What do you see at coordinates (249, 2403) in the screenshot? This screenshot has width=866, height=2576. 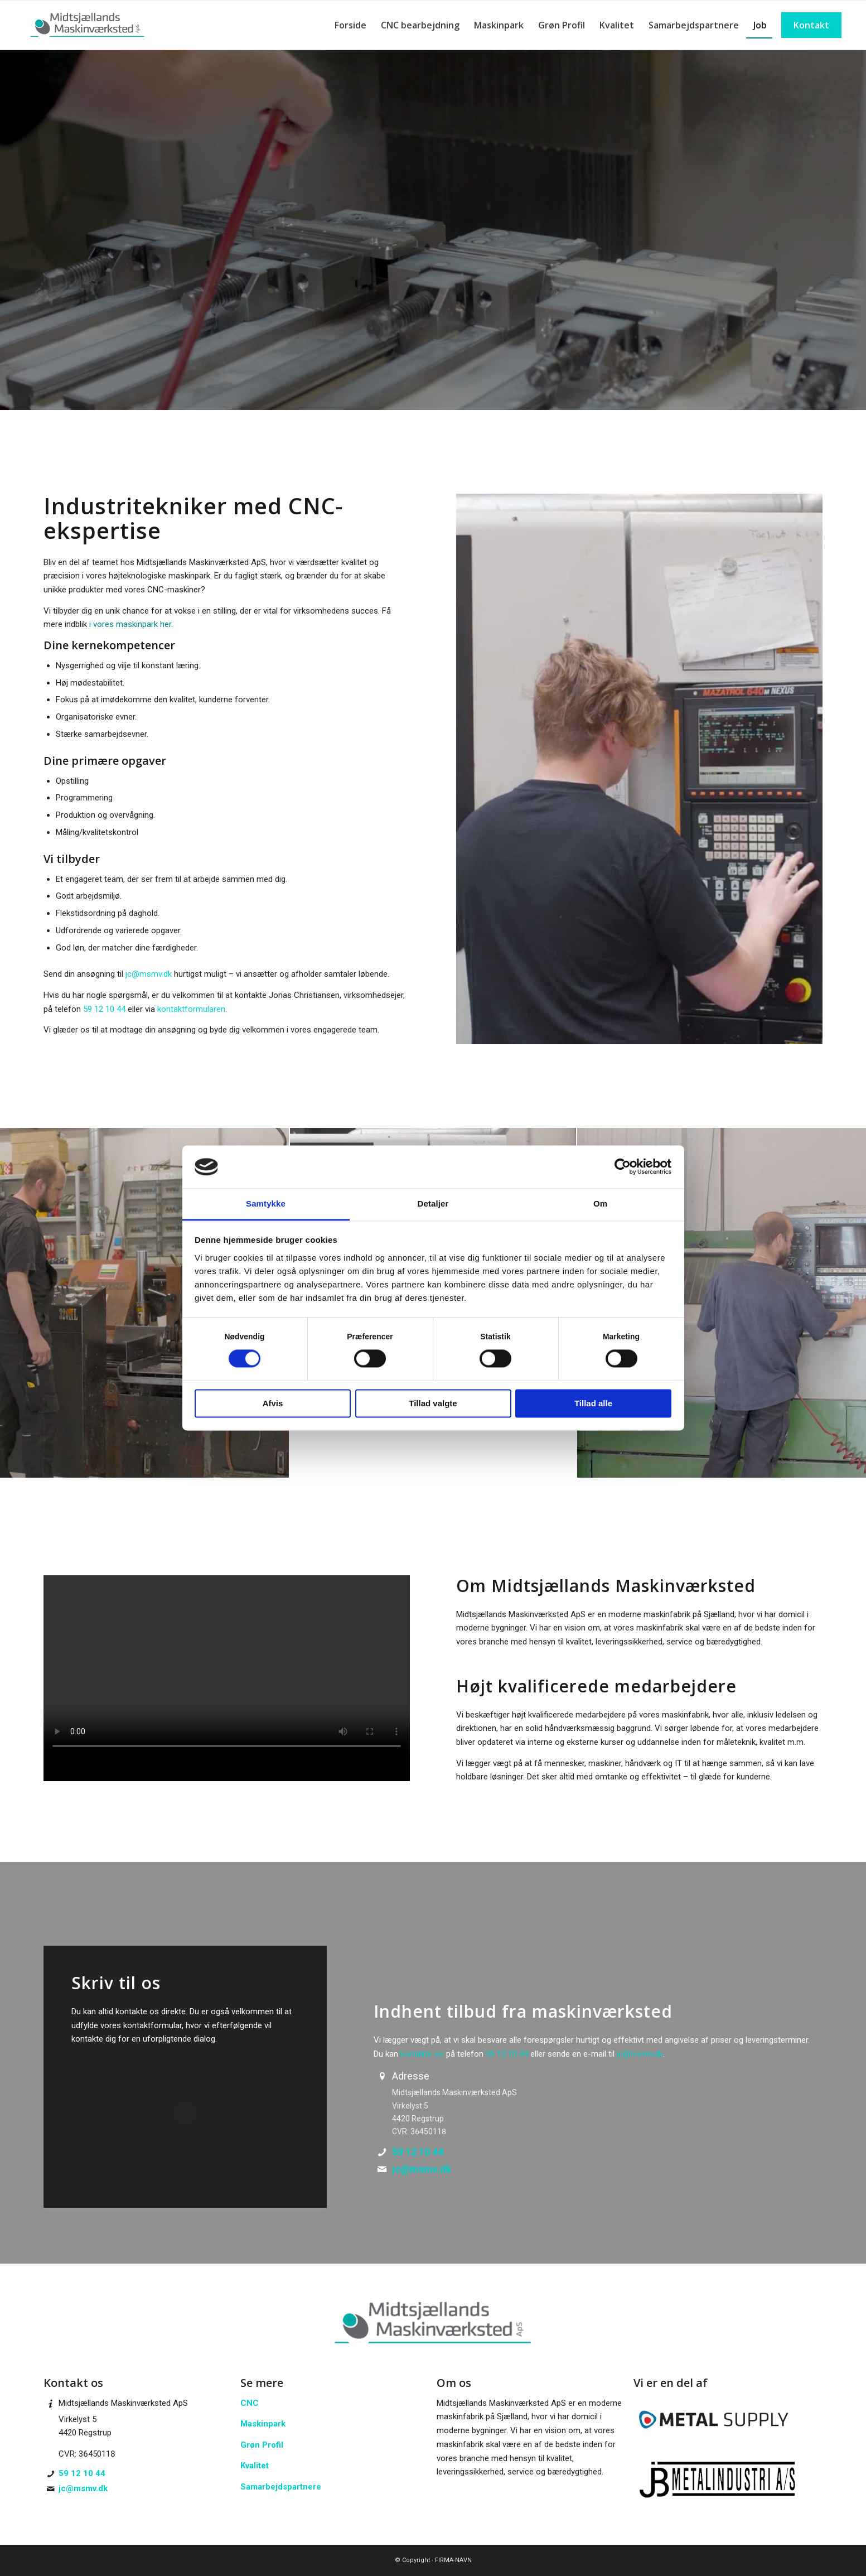 I see `CNC` at bounding box center [249, 2403].